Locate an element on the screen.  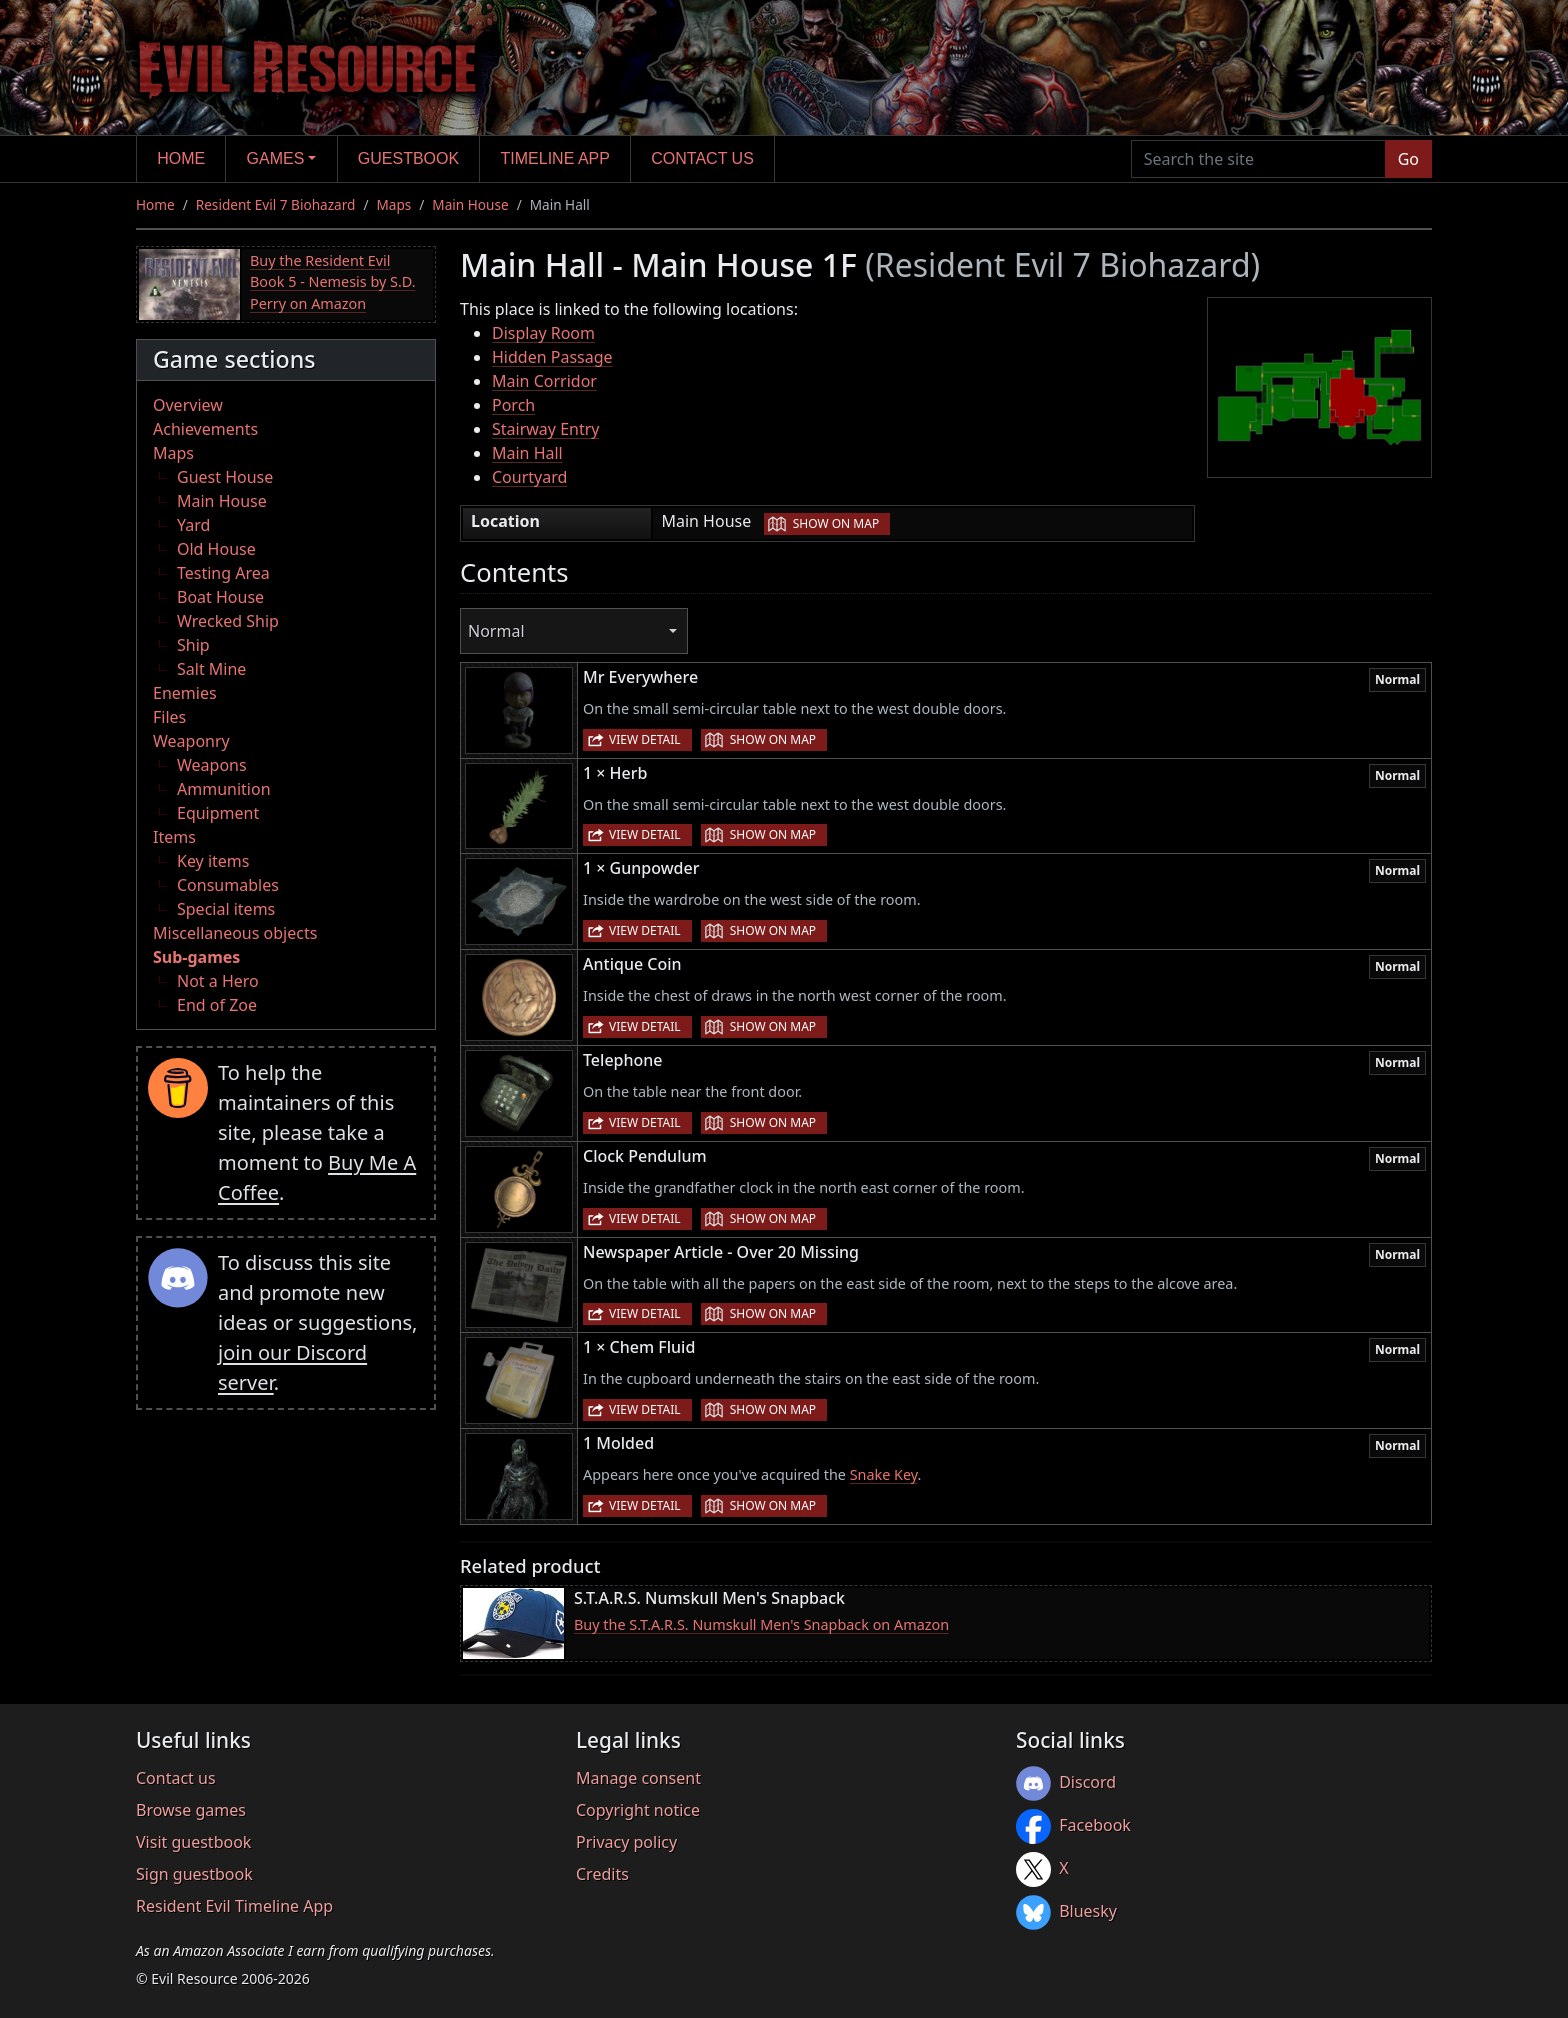
Weaponry is located at coordinates (191, 741).